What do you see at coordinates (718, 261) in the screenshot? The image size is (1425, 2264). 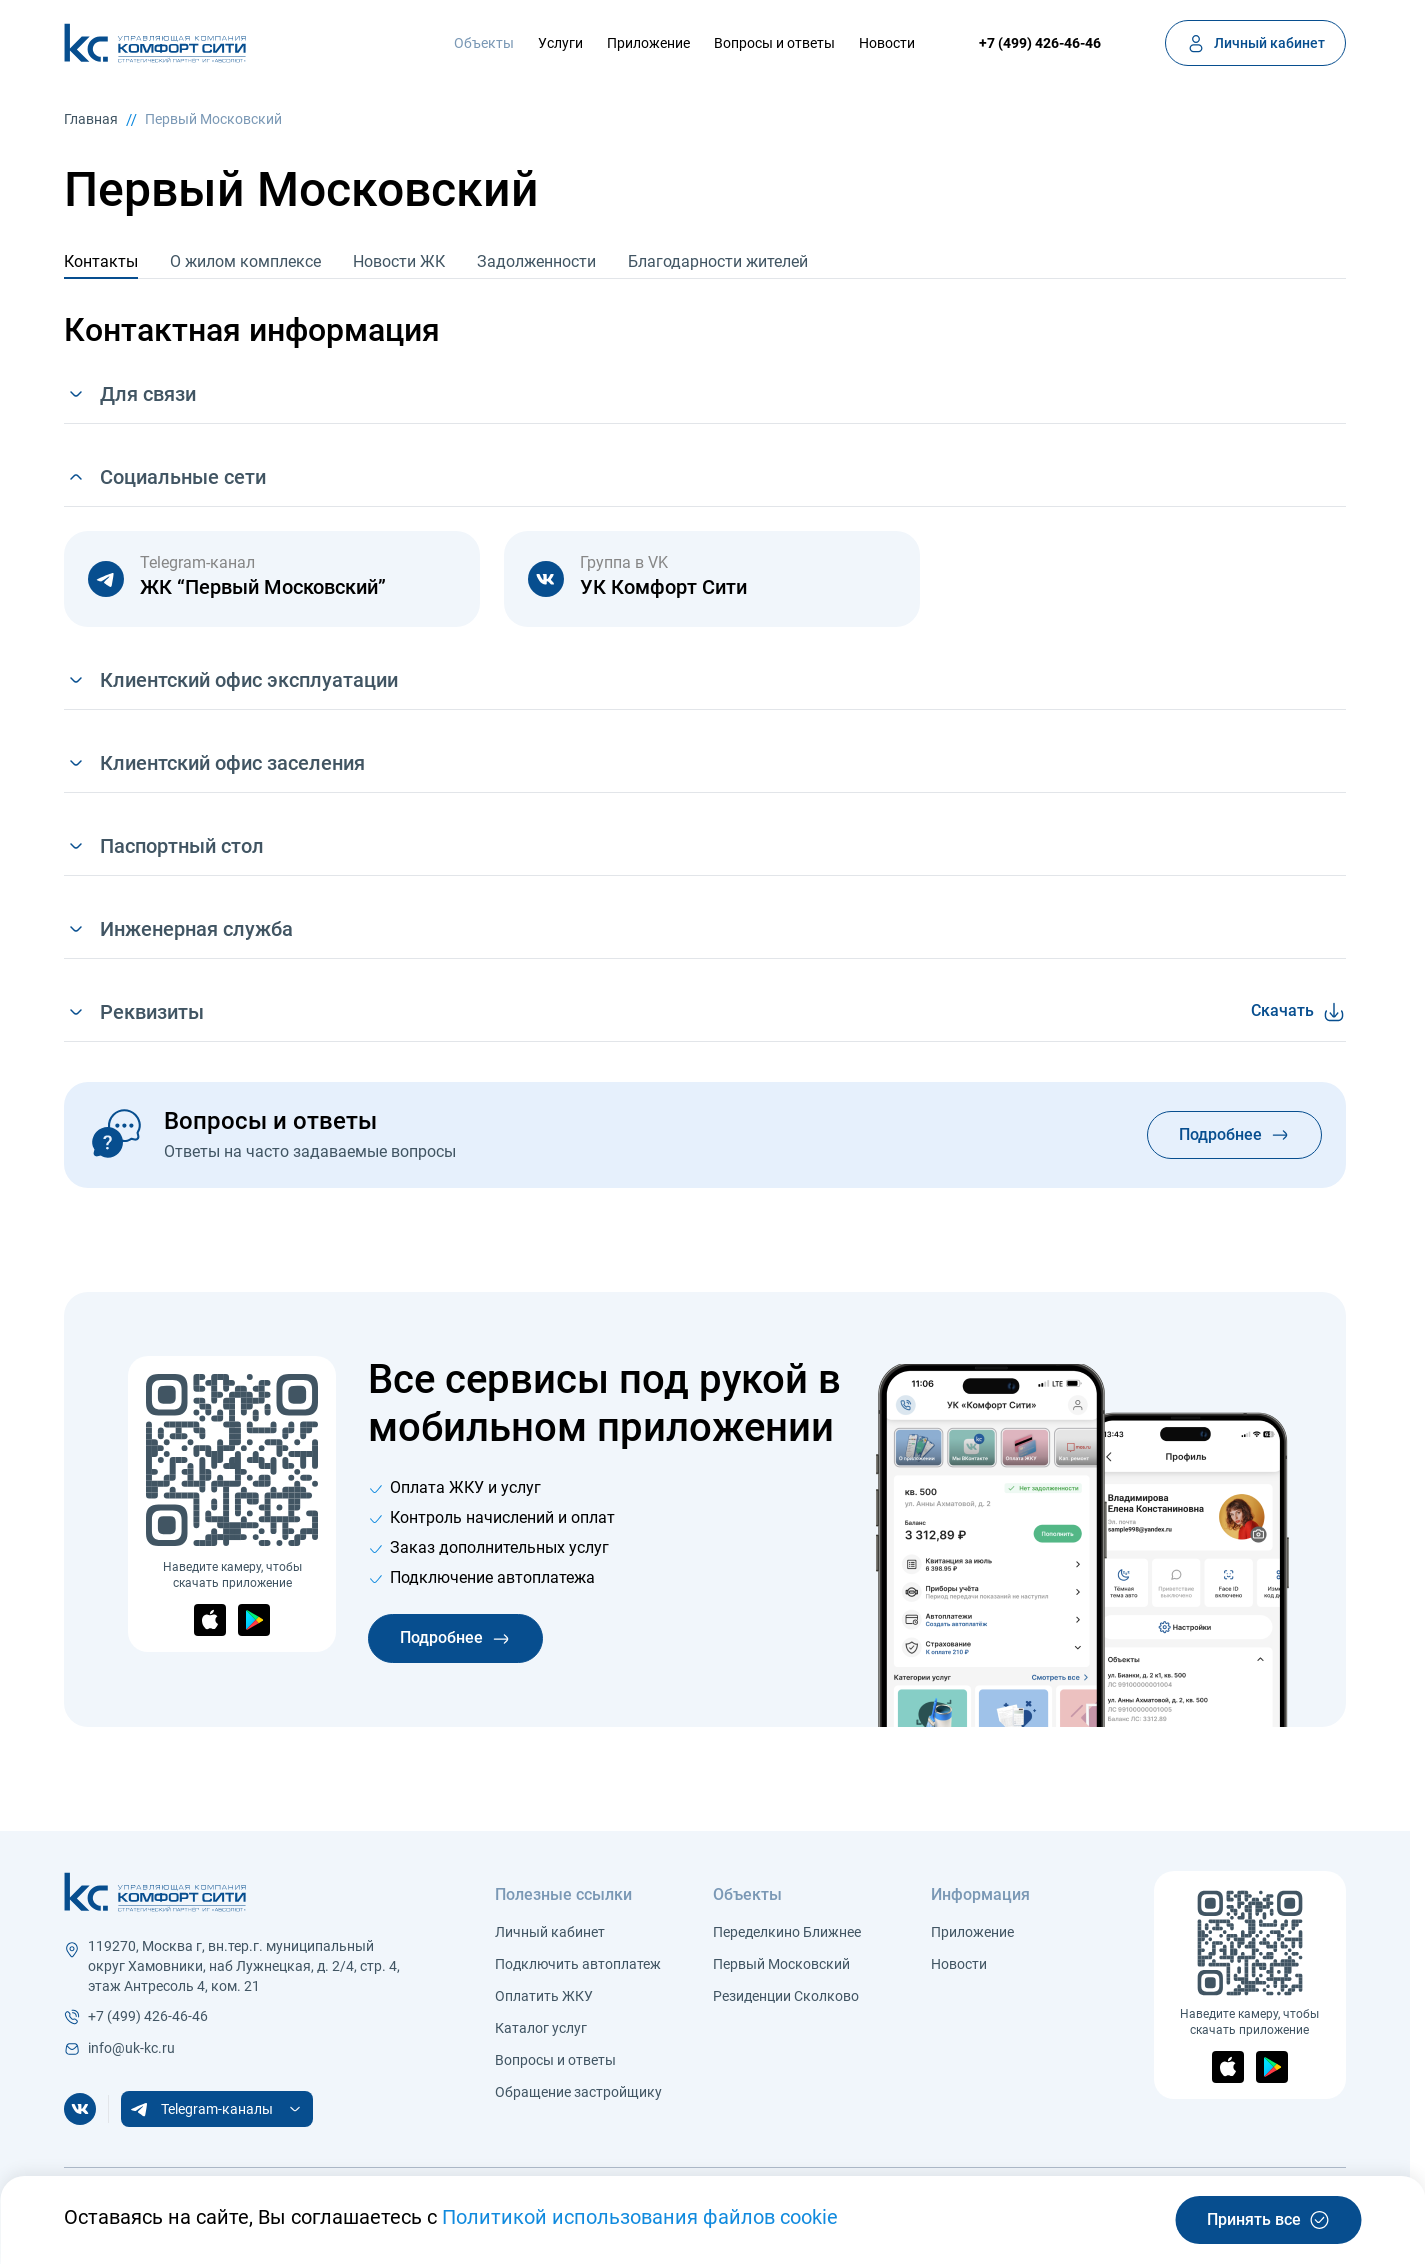 I see `Благодарности жителей` at bounding box center [718, 261].